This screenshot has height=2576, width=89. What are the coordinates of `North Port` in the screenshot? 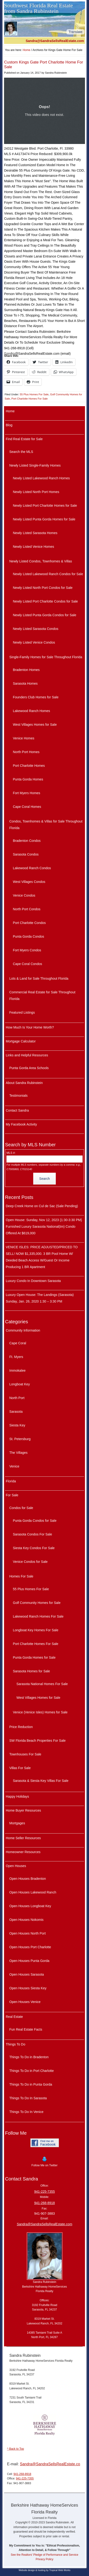 It's located at (16, 1398).